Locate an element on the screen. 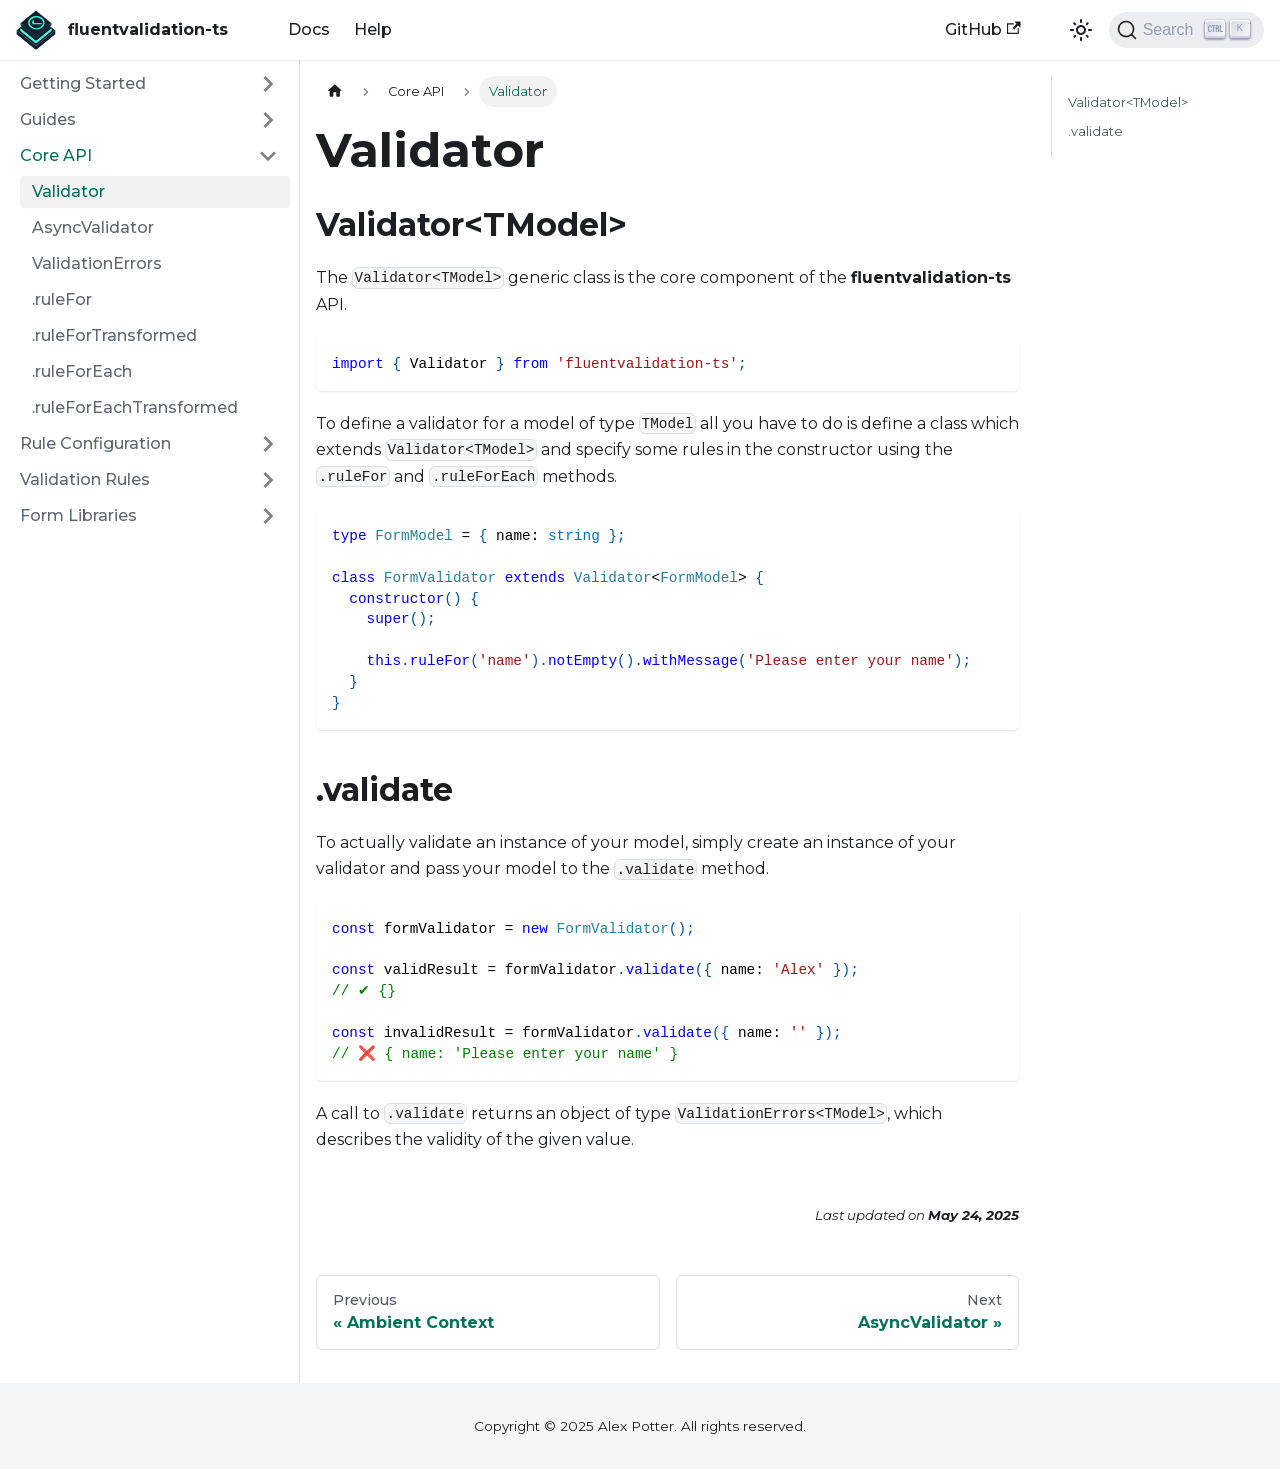  Guides [button] is located at coordinates (48, 119).